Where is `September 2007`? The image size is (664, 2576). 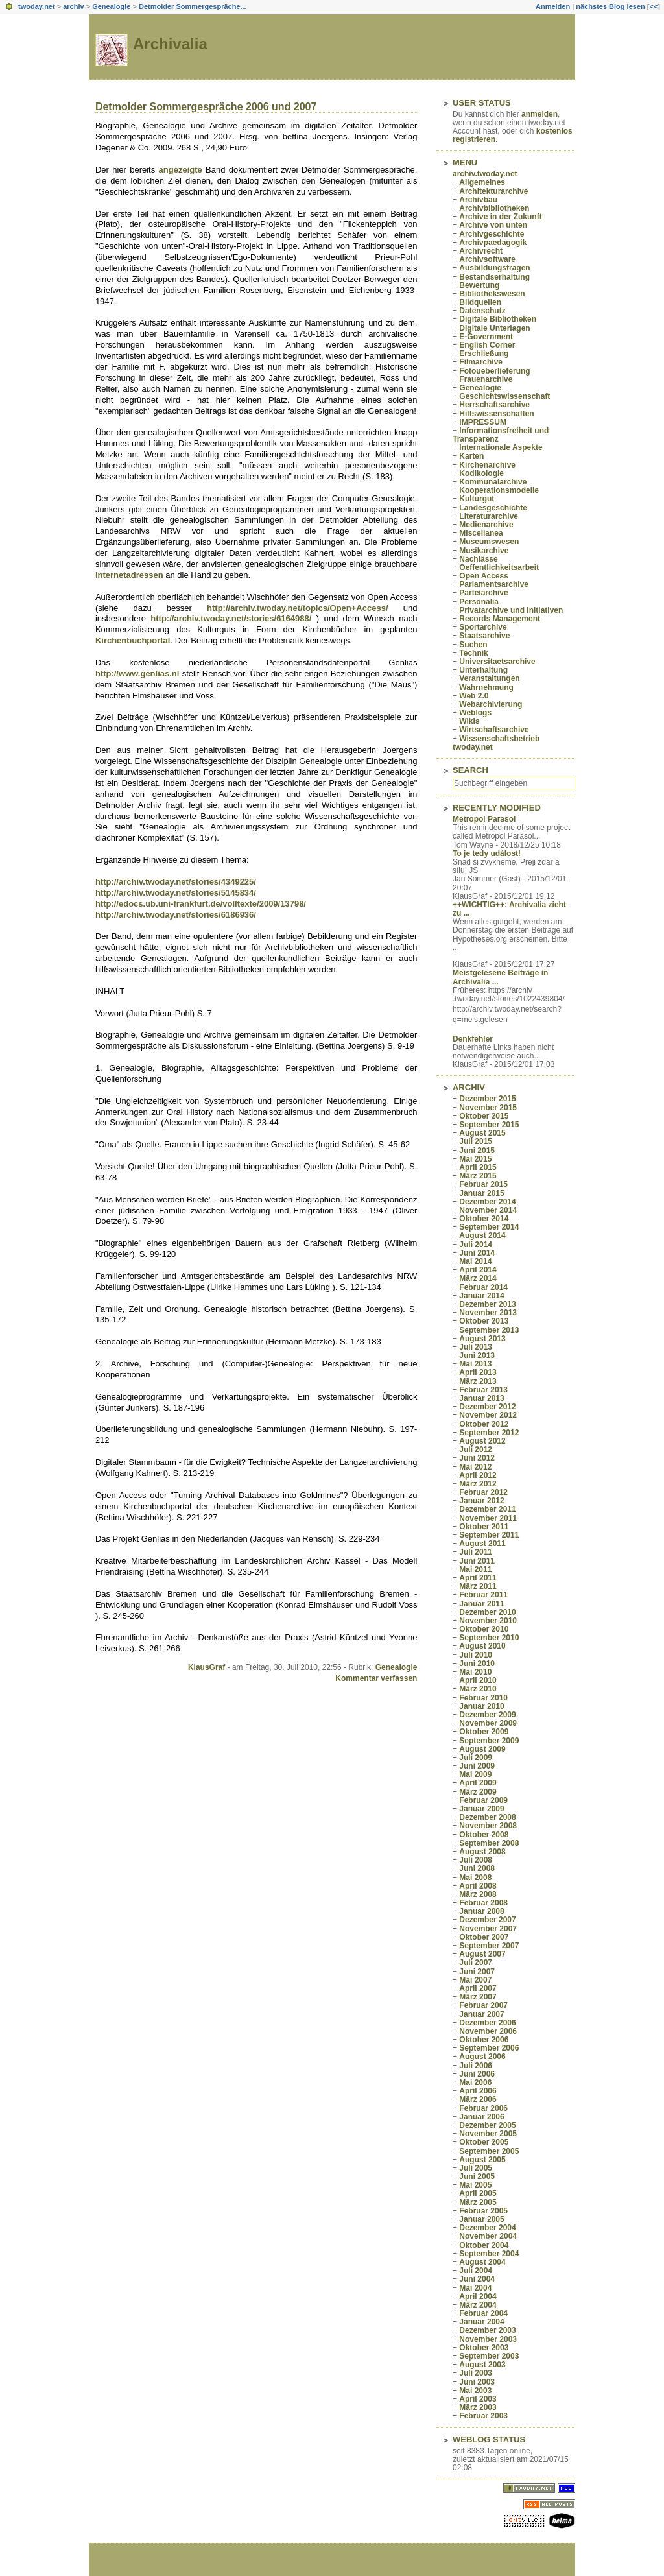 September 2007 is located at coordinates (489, 1945).